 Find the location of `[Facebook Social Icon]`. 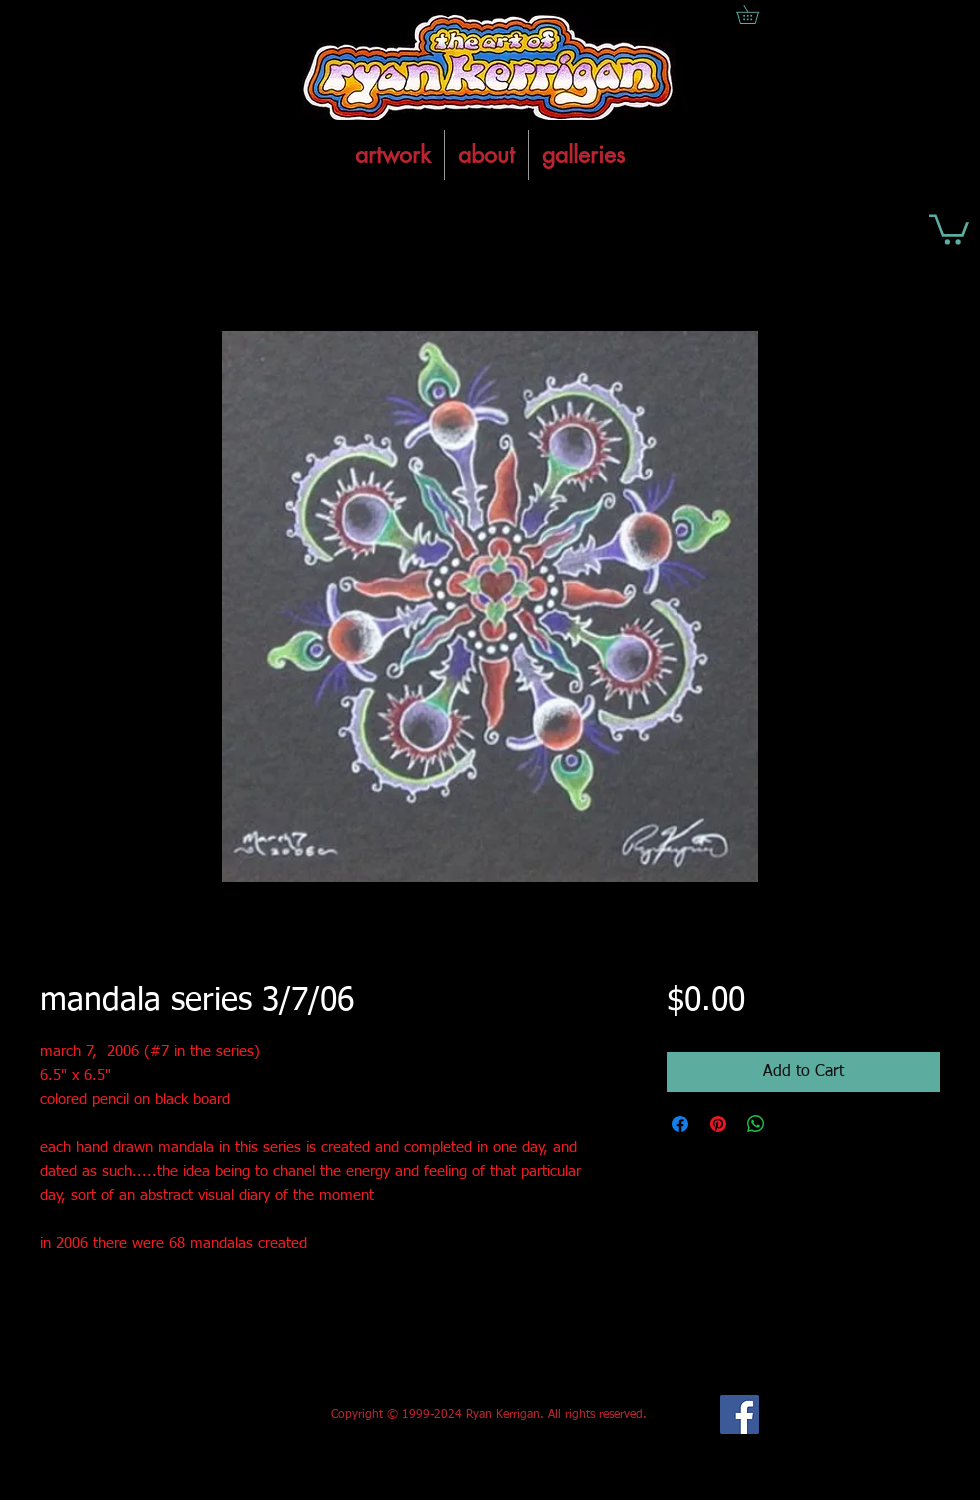

[Facebook Social Icon] is located at coordinates (739, 1414).